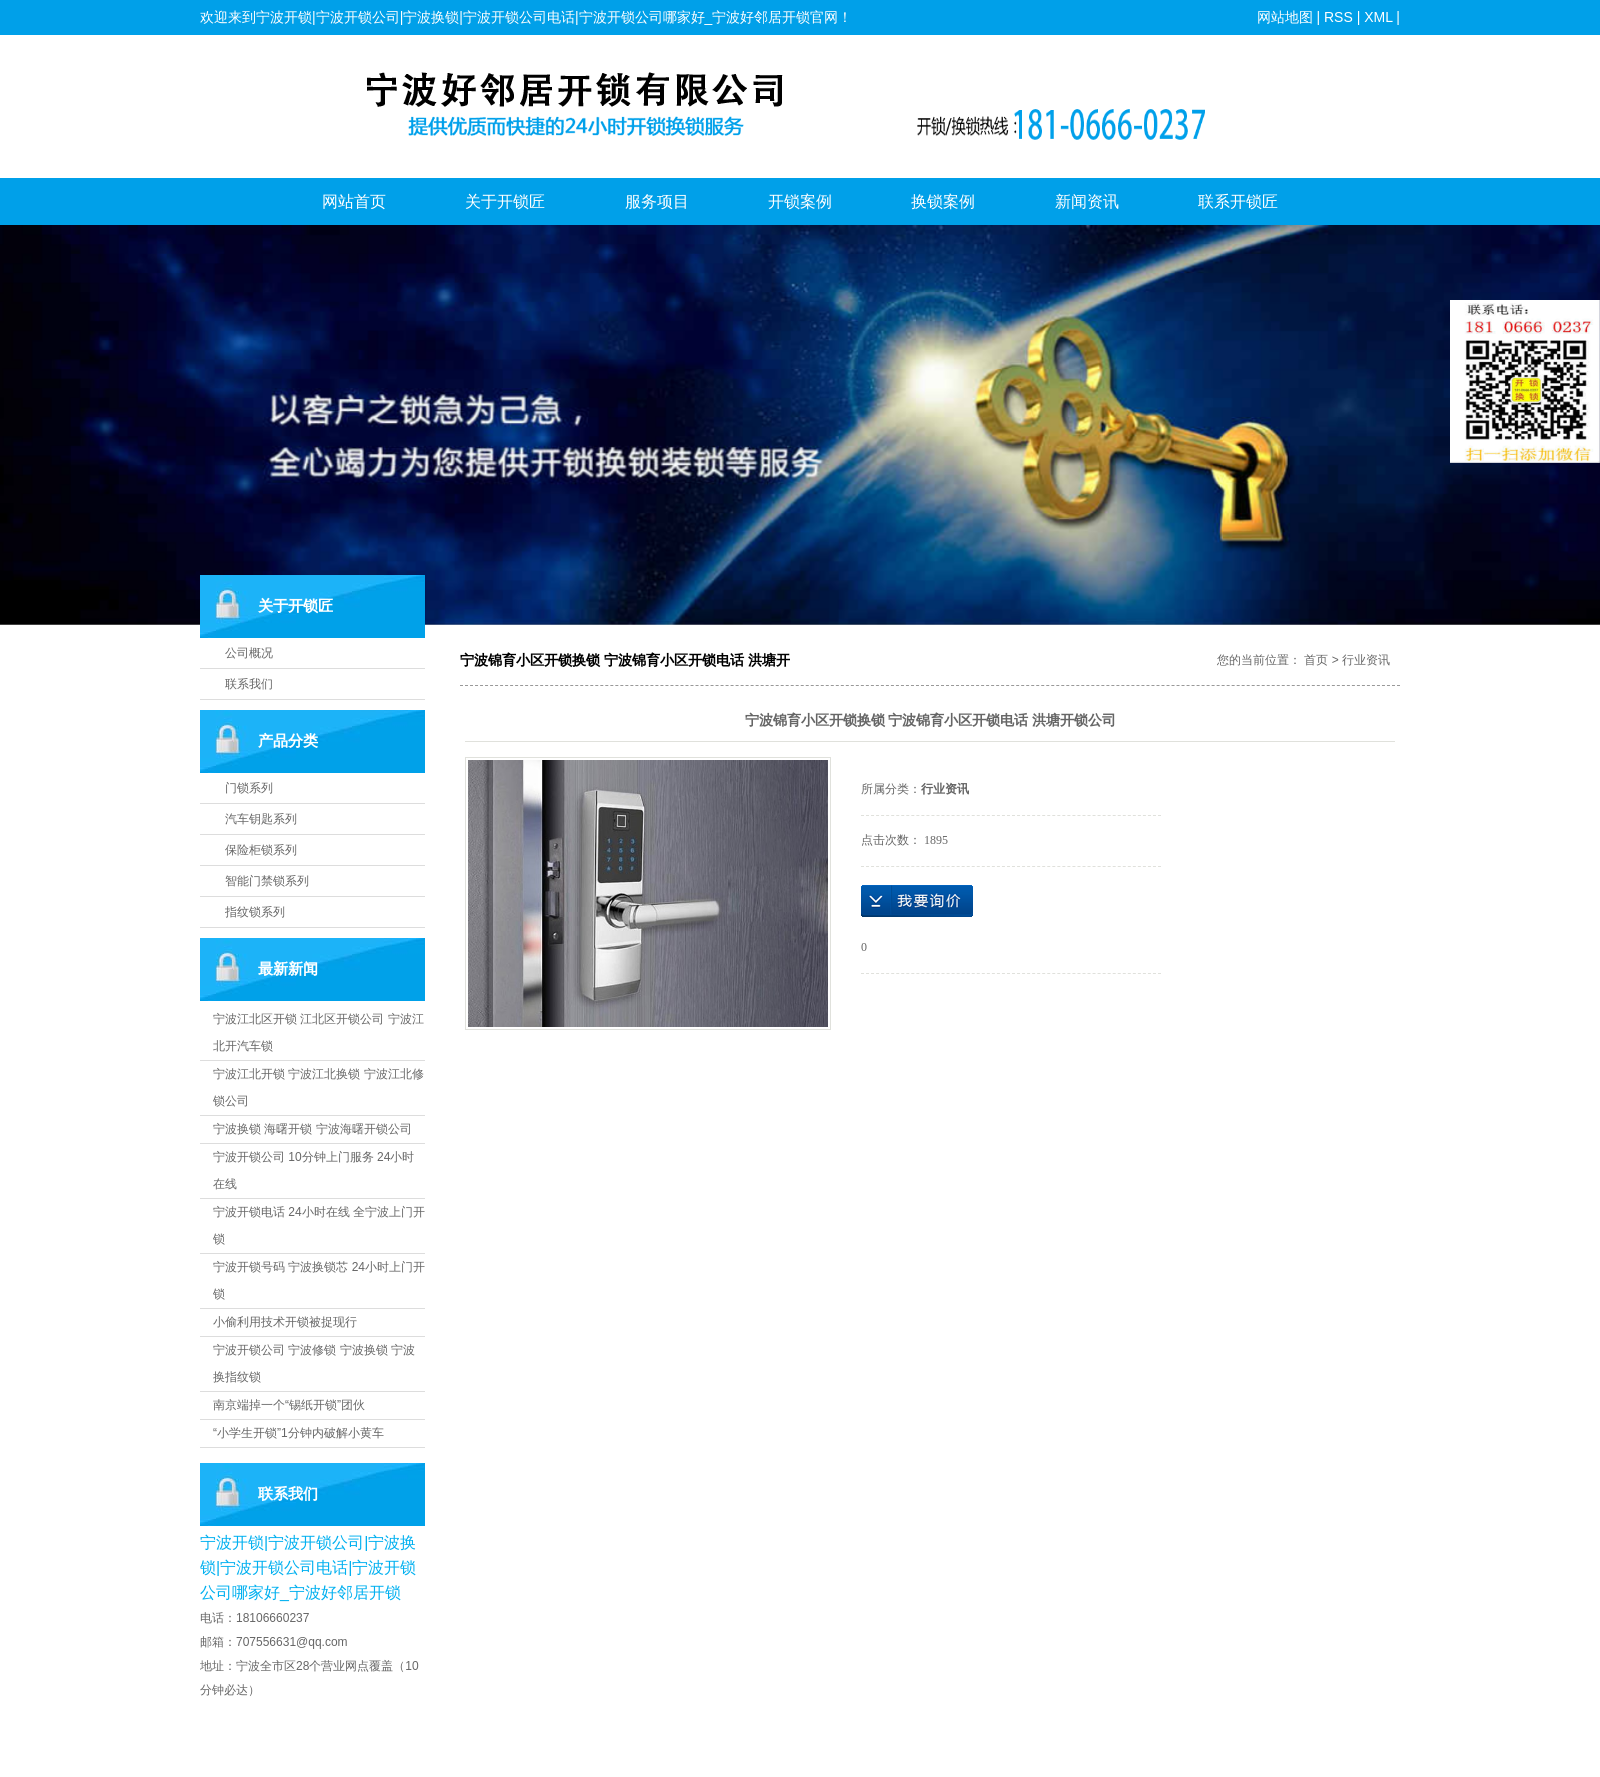 This screenshot has width=1600, height=1777. Describe the element at coordinates (289, 1405) in the screenshot. I see `南京端掉一个“锡纸开锁”团伙` at that location.